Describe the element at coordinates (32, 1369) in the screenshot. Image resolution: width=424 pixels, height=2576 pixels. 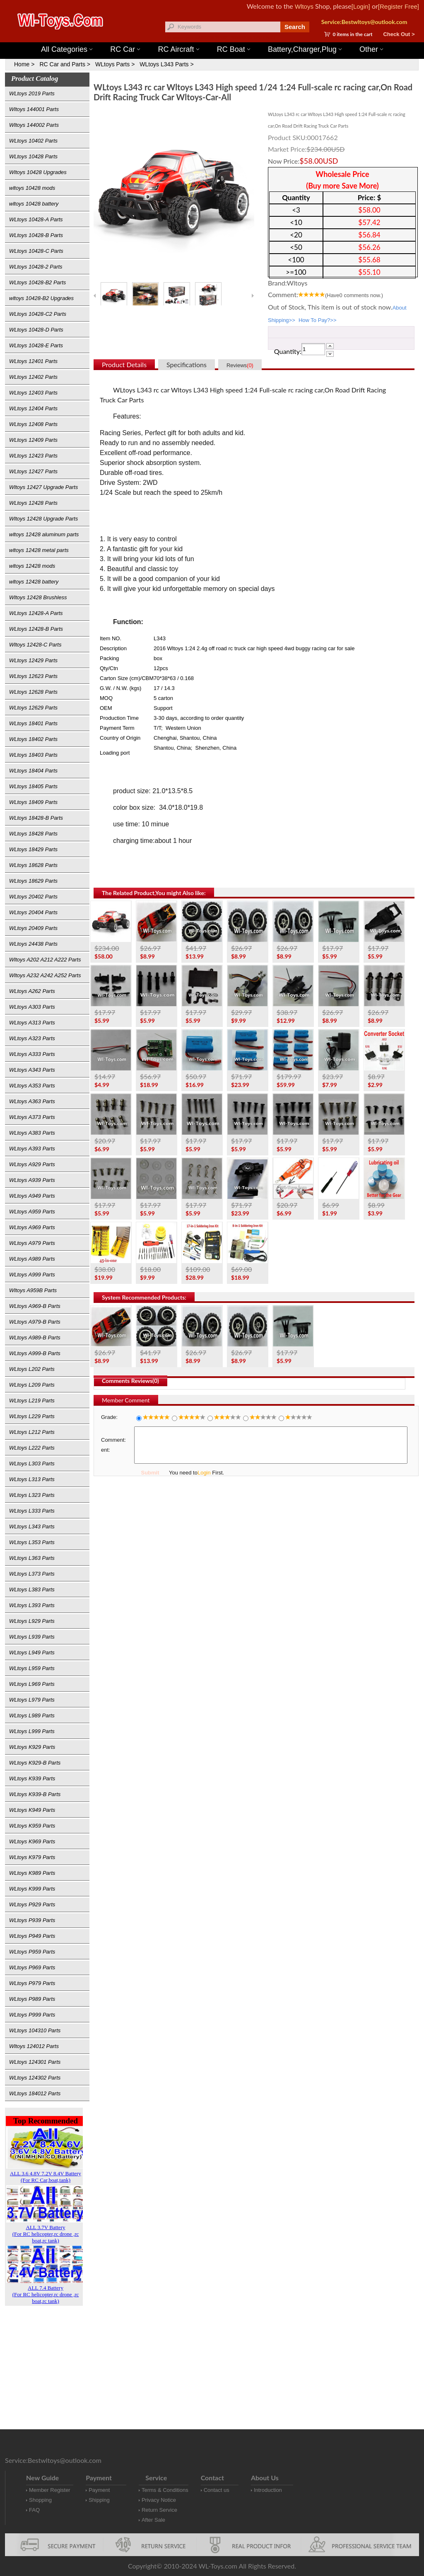
I see `WLtoys L202 Parts` at that location.